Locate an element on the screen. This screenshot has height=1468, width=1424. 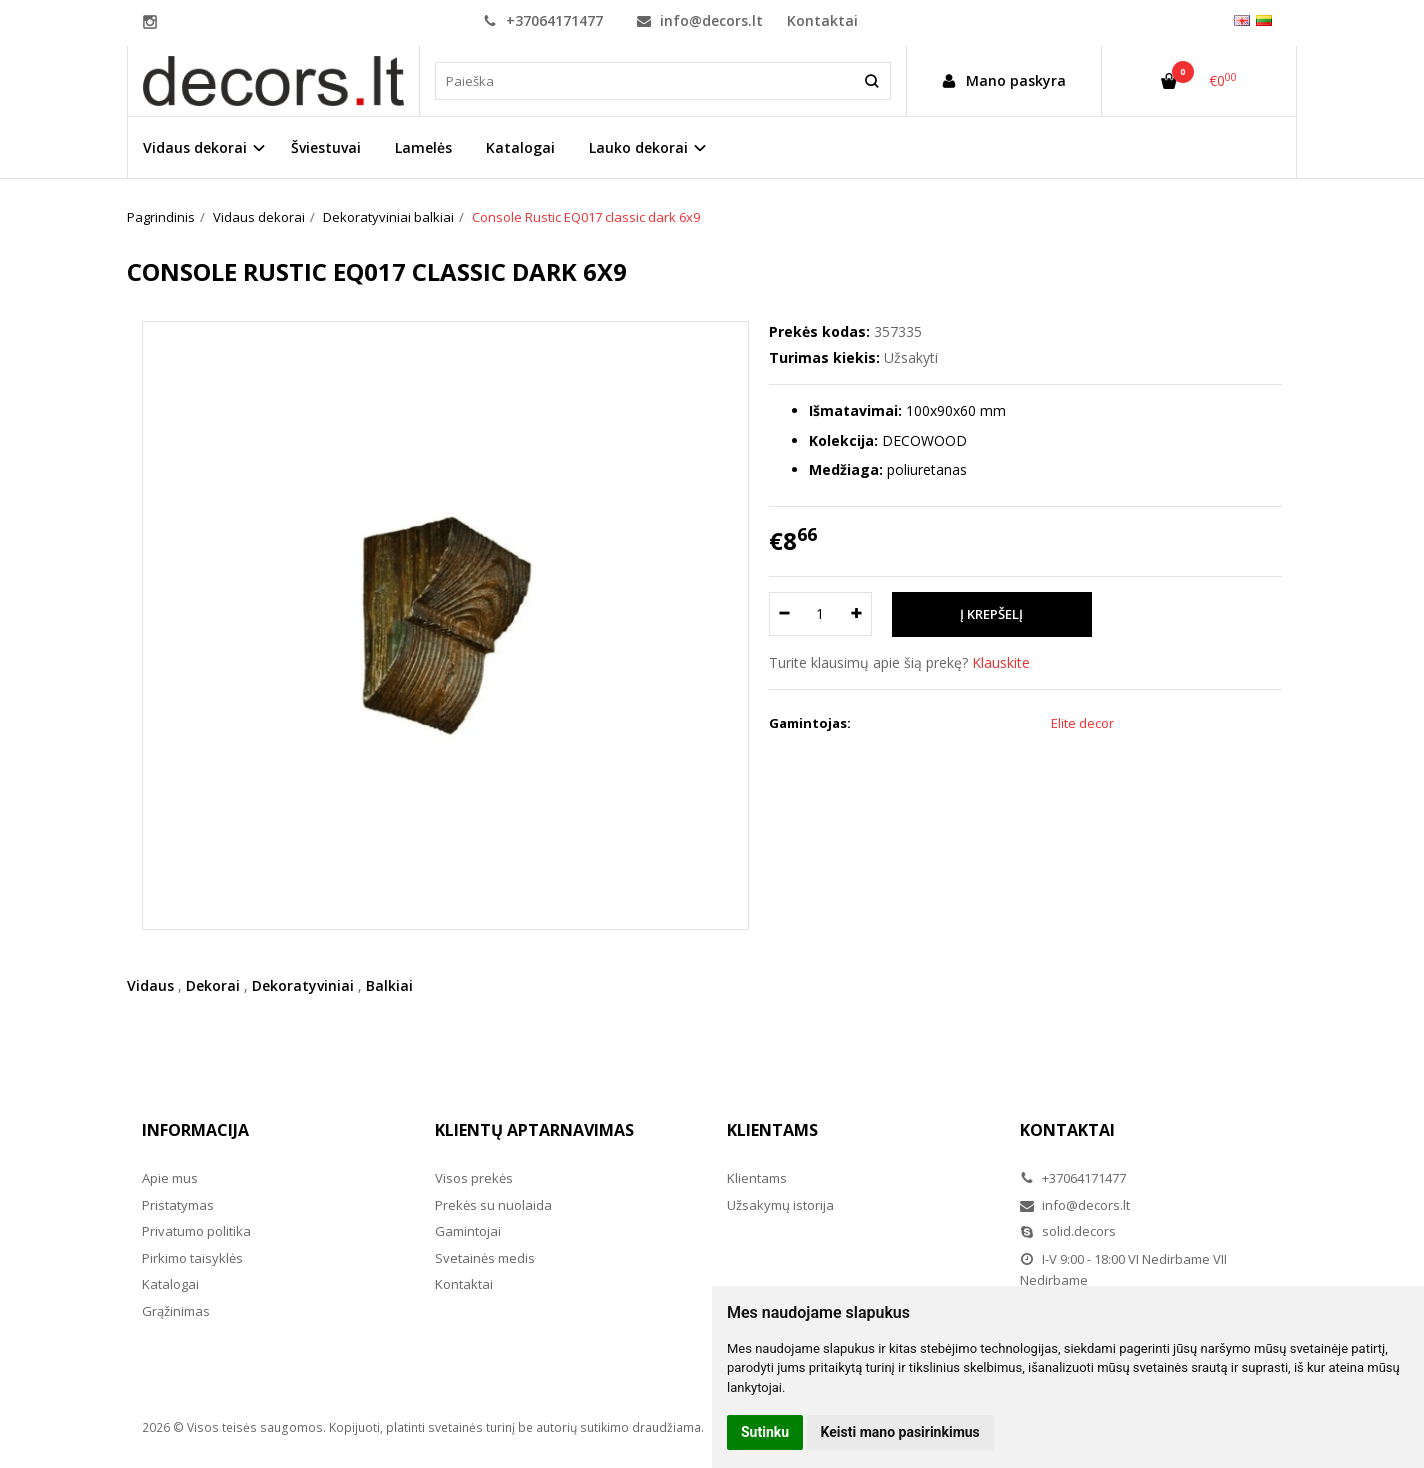
Elite decor is located at coordinates (1082, 723).